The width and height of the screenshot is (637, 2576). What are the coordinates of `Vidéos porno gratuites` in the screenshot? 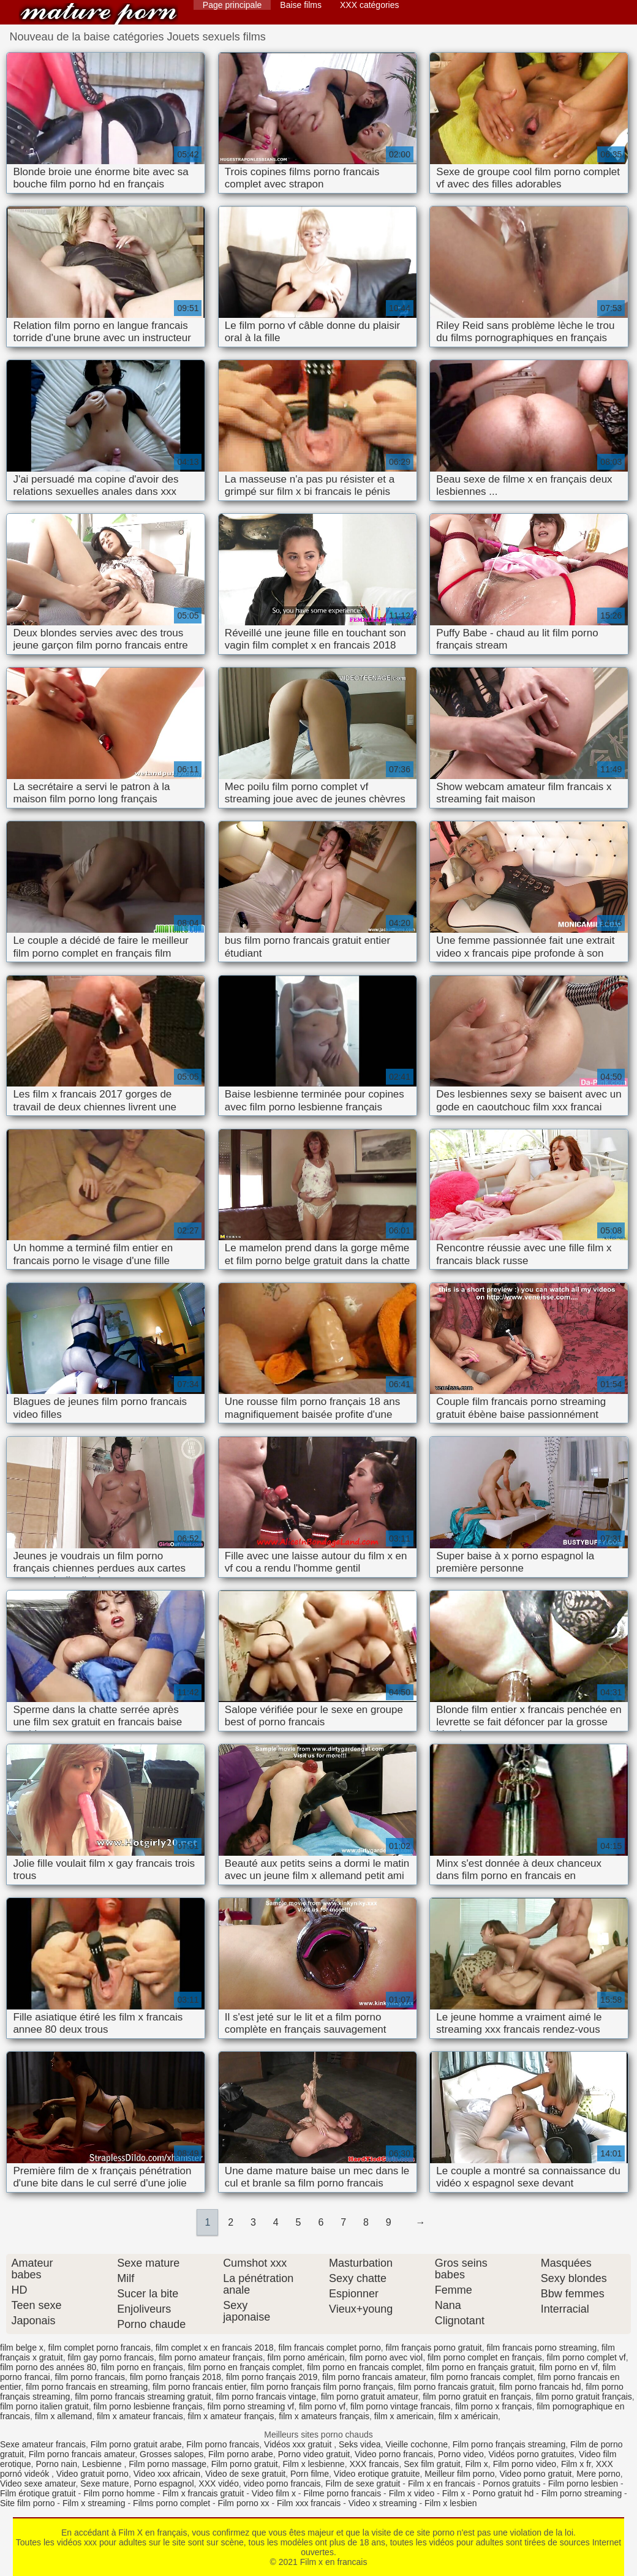 It's located at (531, 2454).